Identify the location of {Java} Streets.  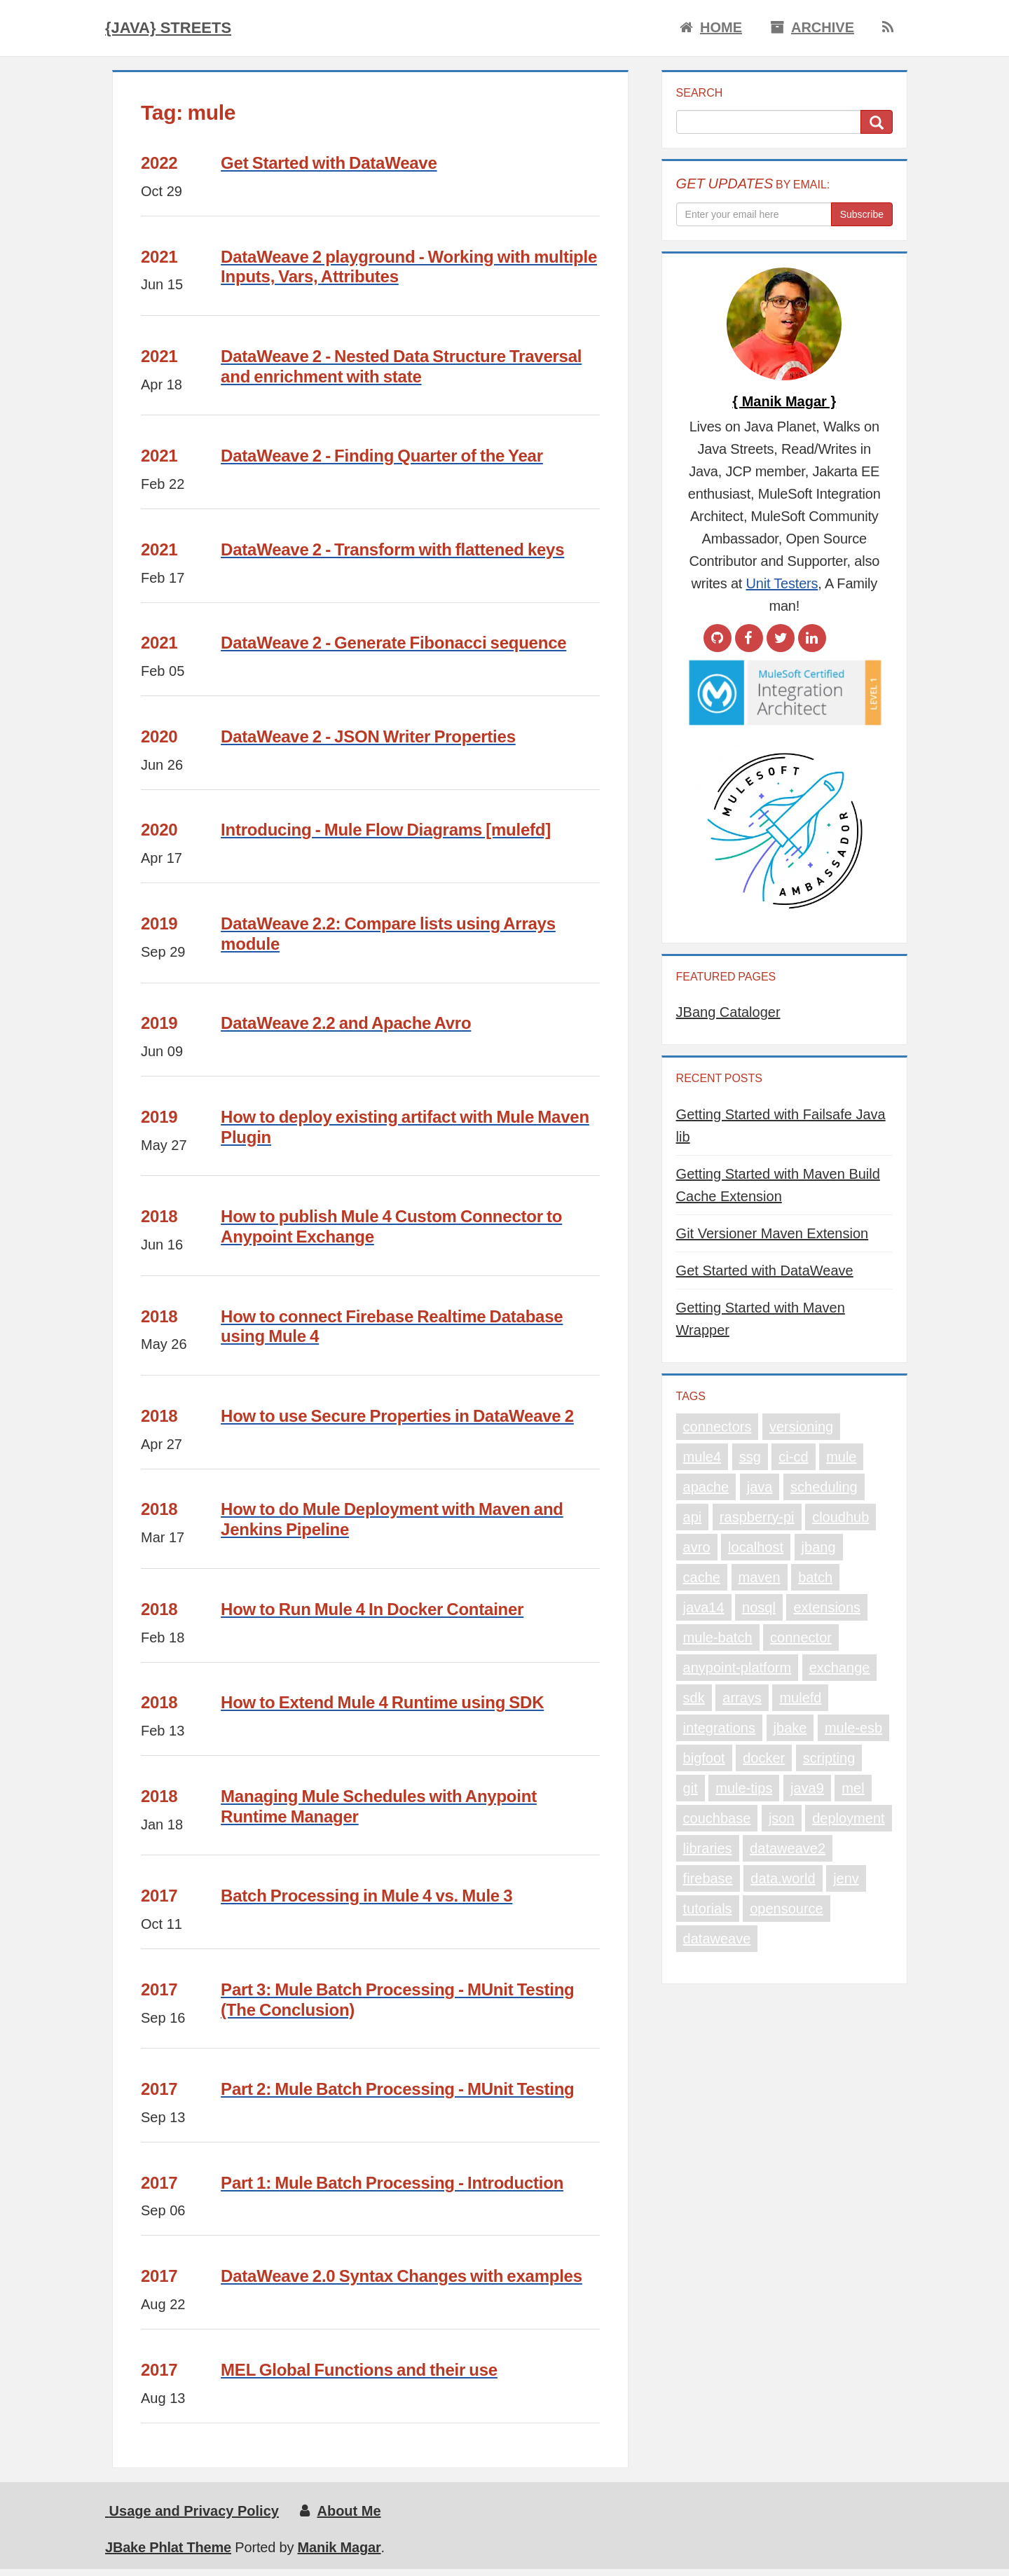
(168, 27).